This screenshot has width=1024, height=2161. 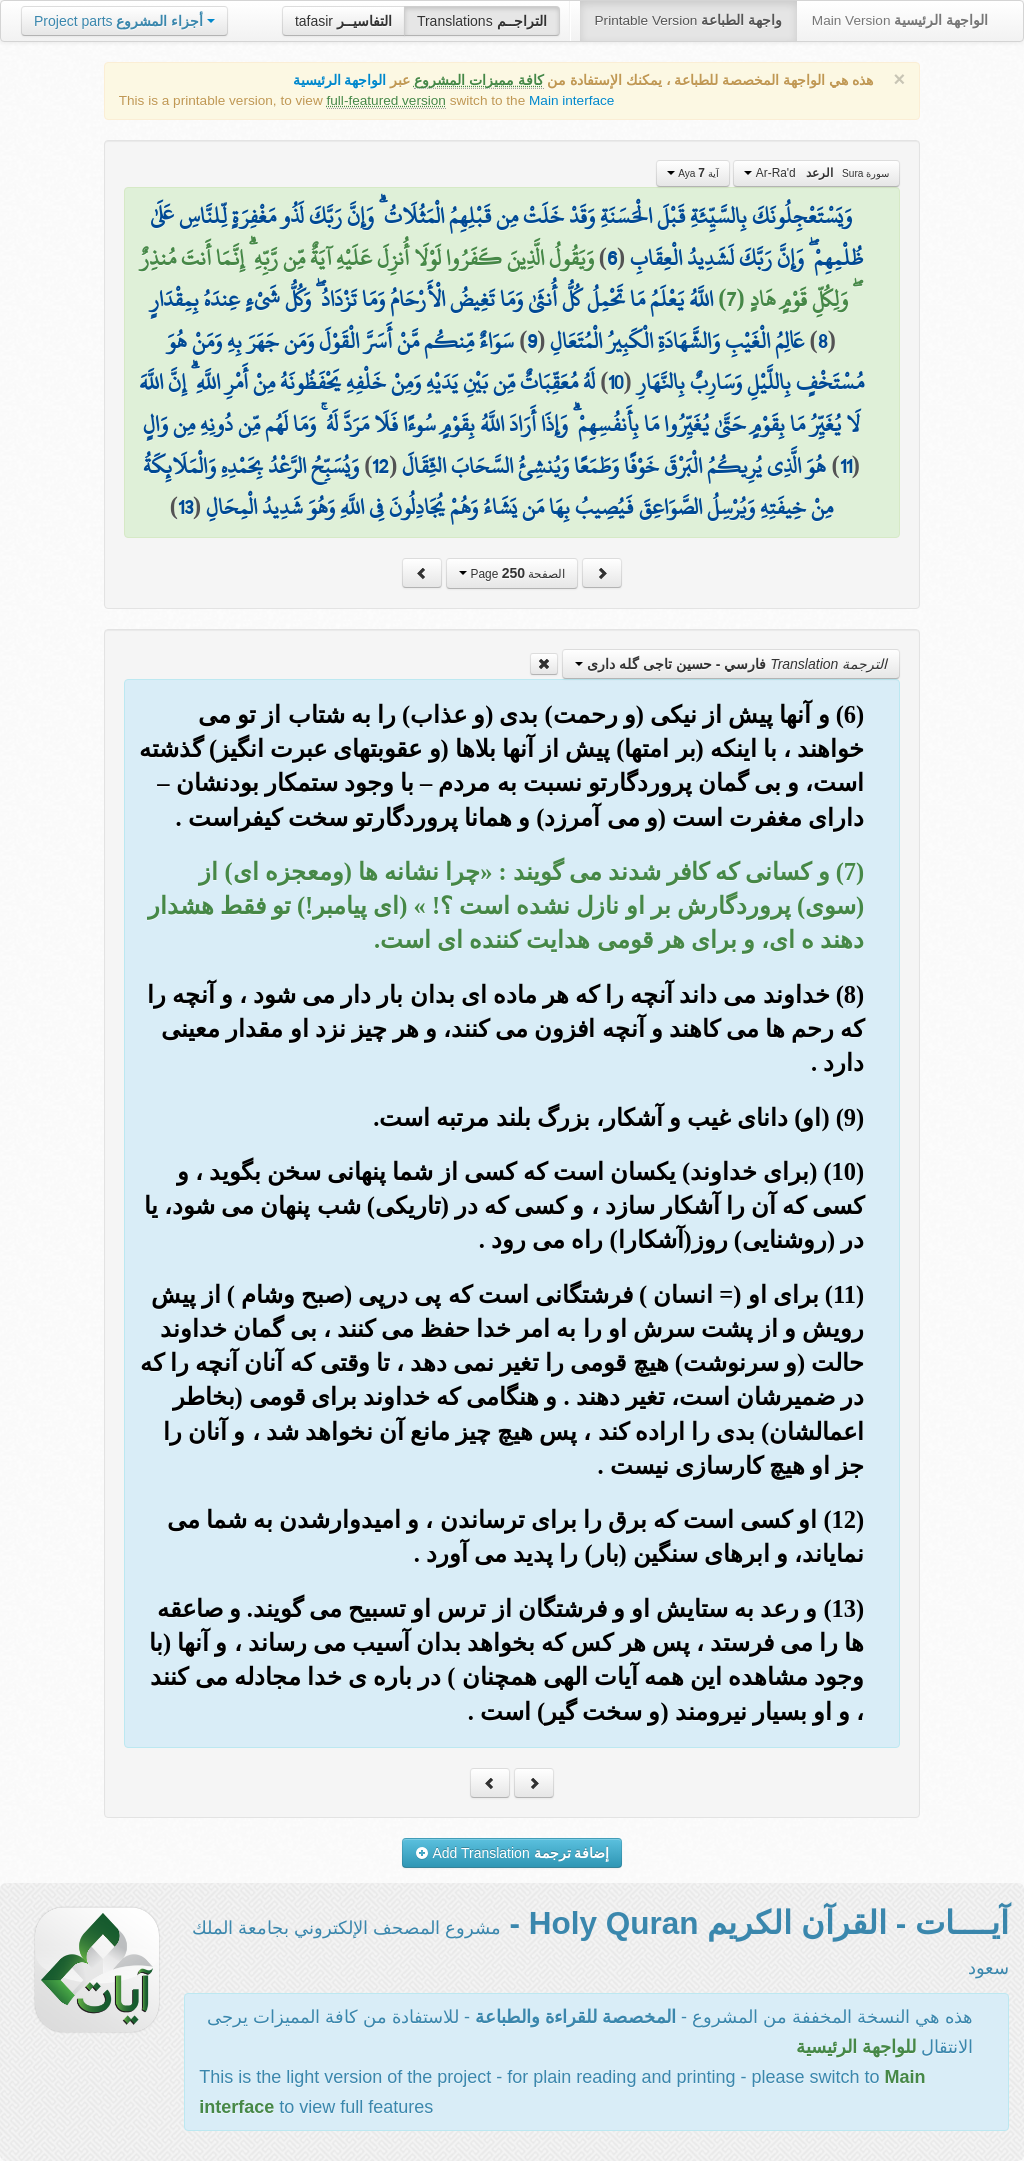 What do you see at coordinates (816, 173) in the screenshot?
I see `Ar-Ra'd` at bounding box center [816, 173].